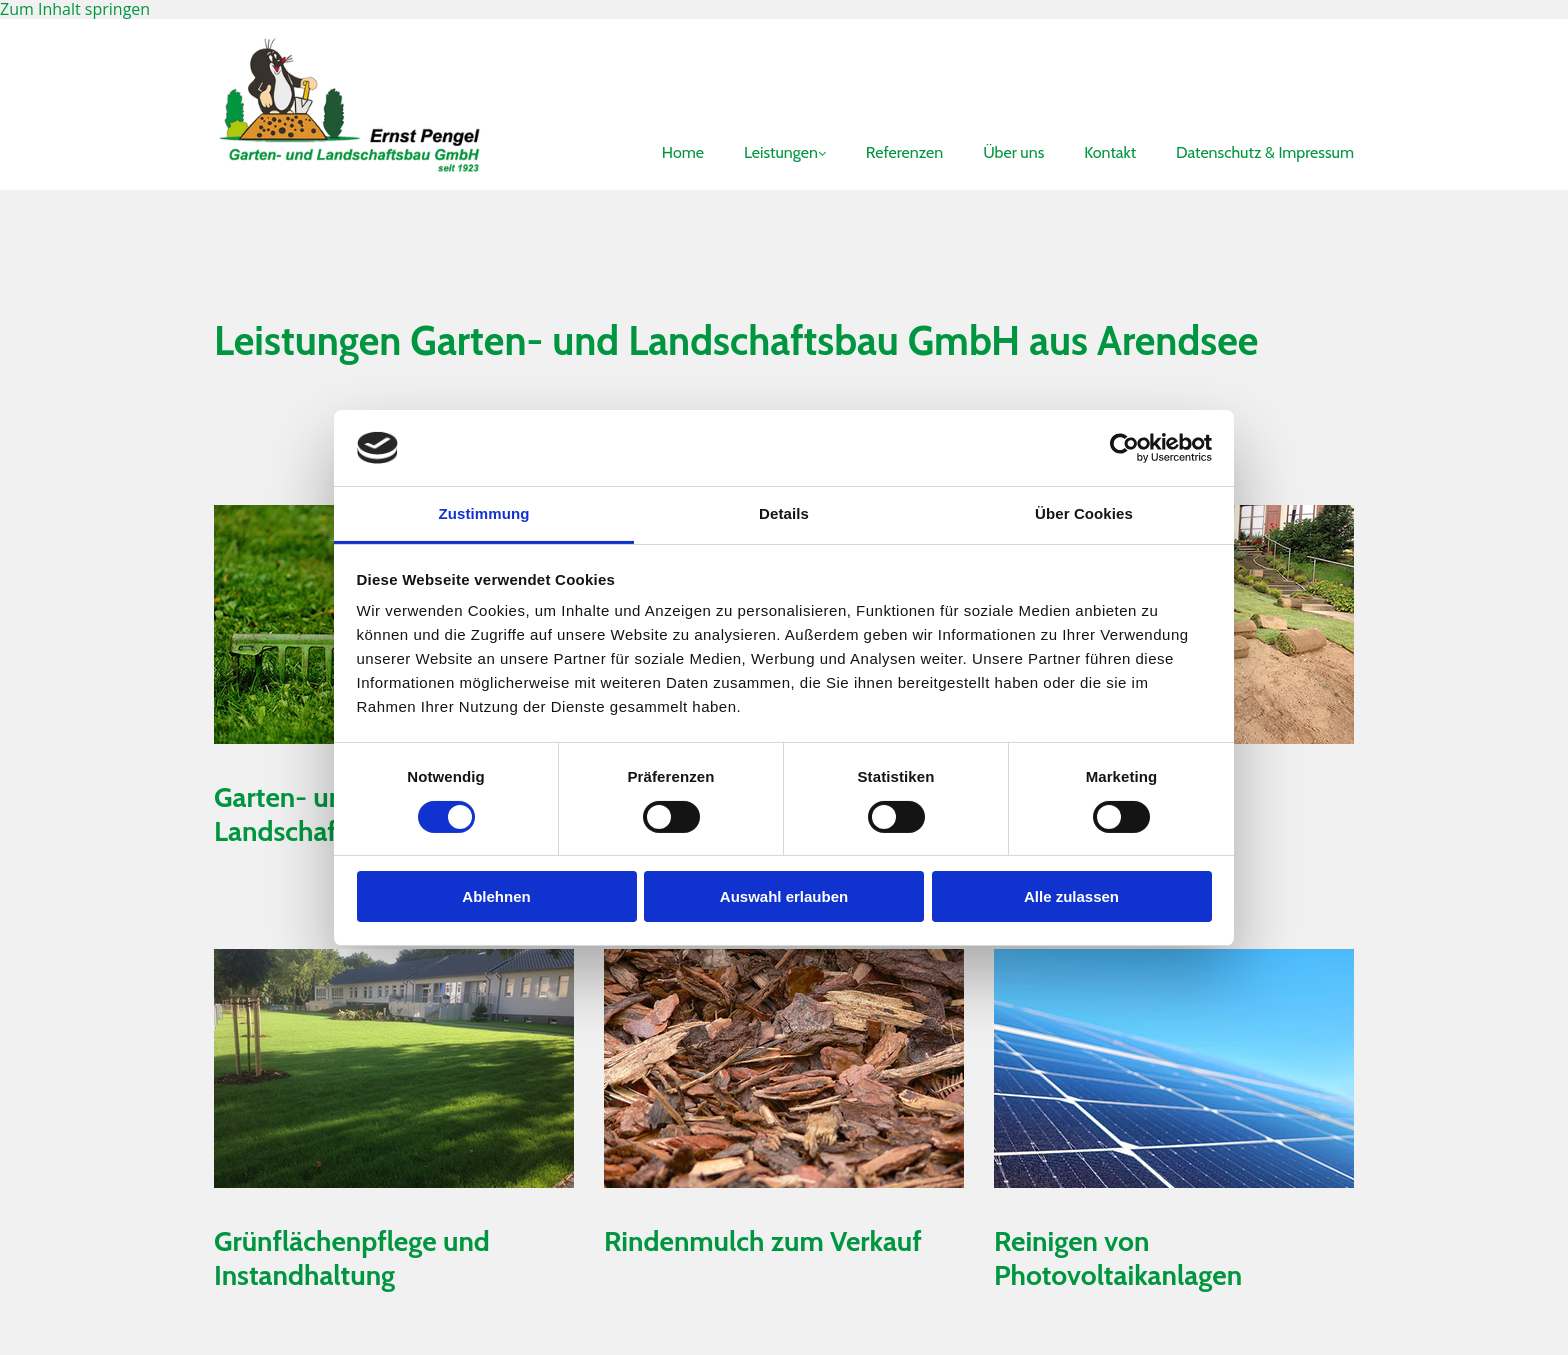 The image size is (1568, 1355). I want to click on [link], so click(765, 110).